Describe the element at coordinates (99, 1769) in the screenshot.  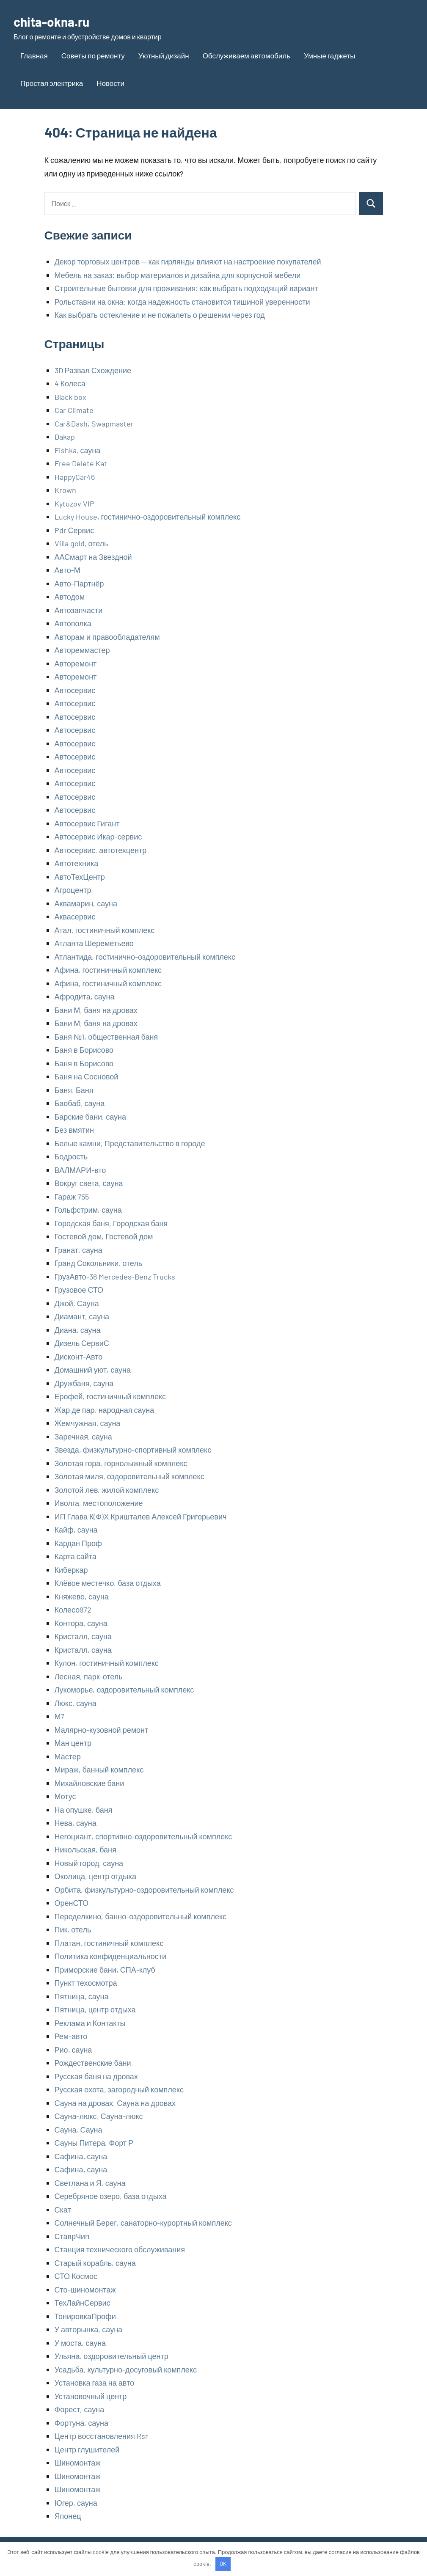
I see `Мираж, банный комплекс` at that location.